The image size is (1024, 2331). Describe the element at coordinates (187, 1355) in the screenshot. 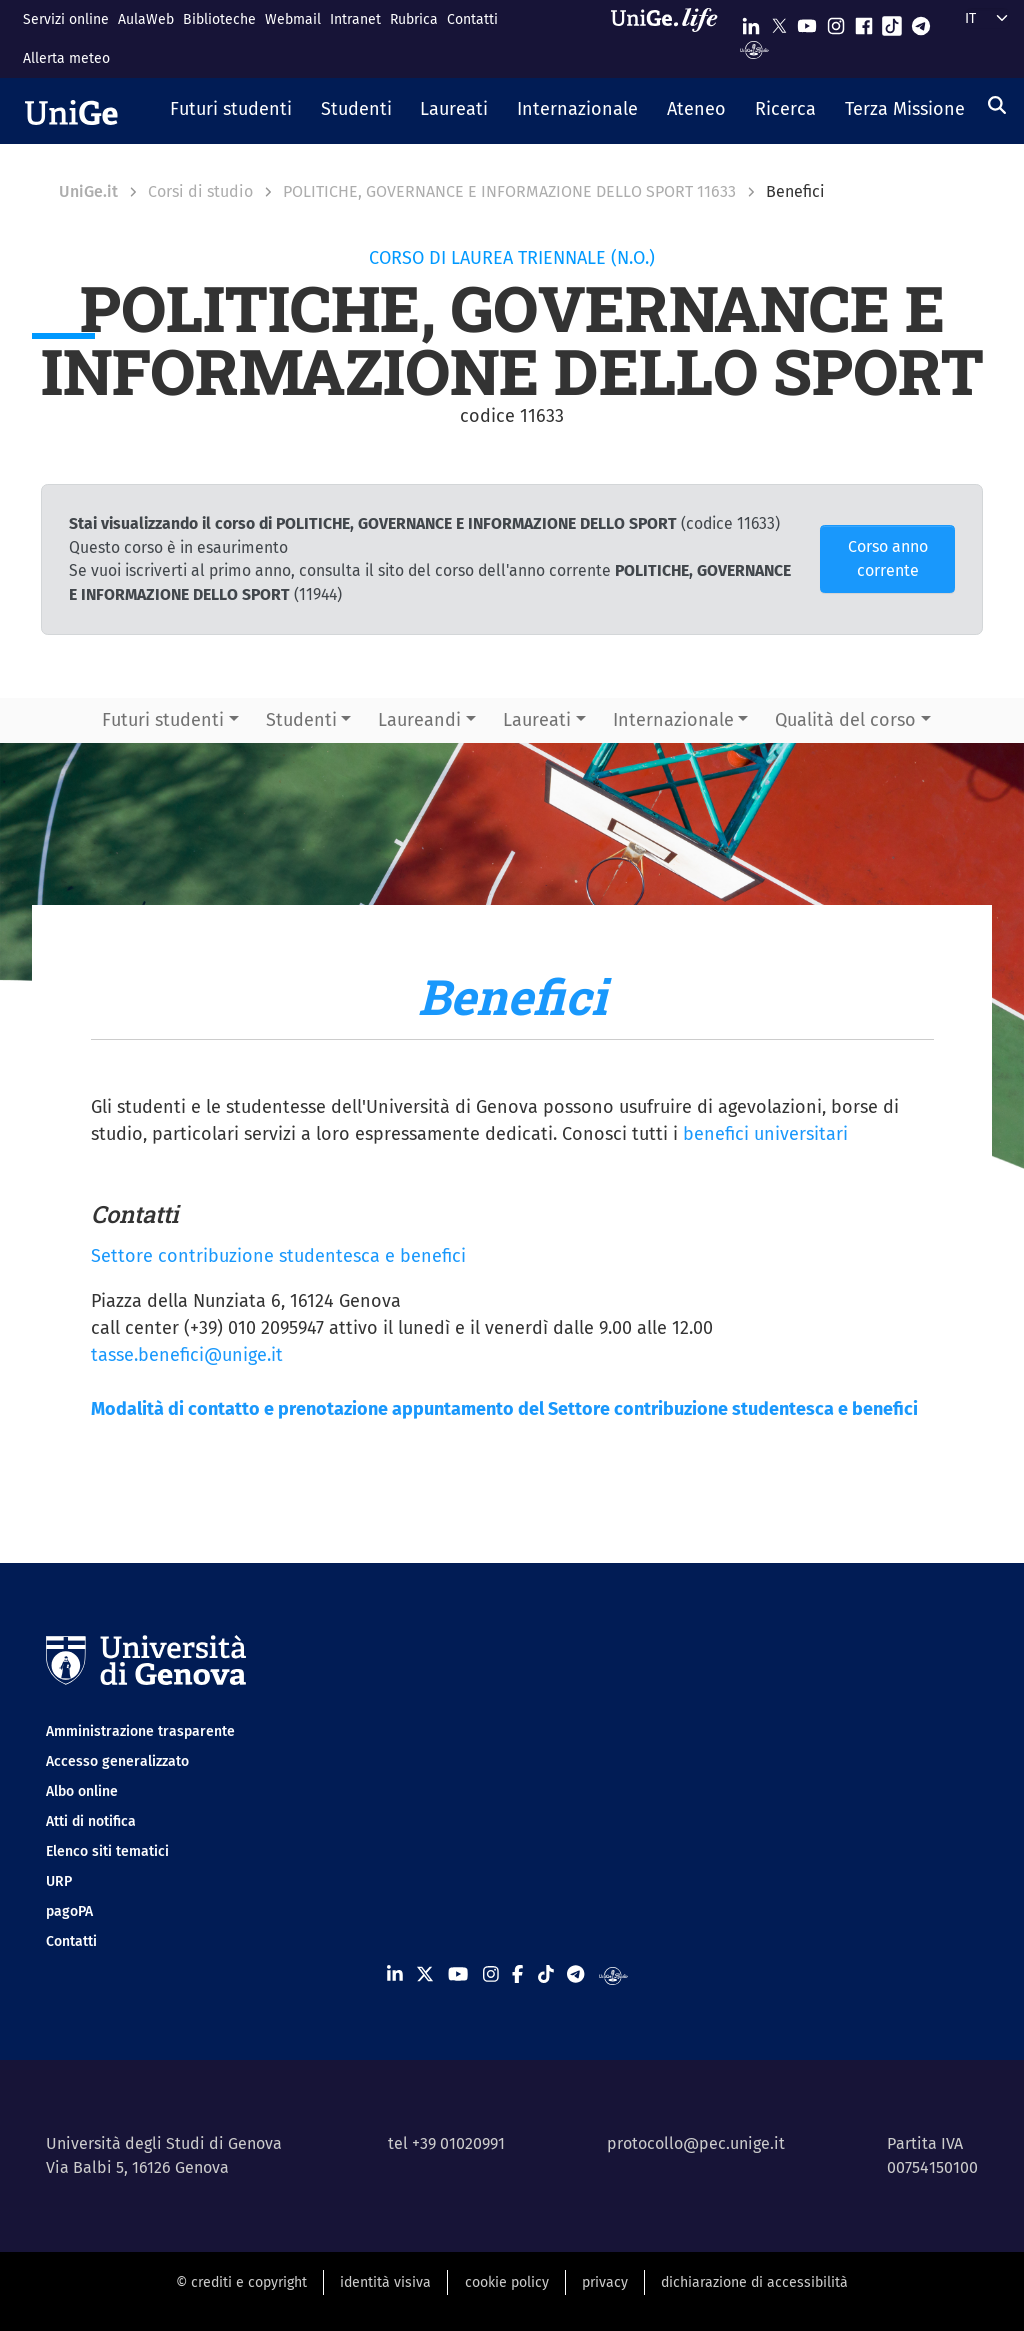

I see `tasse.benefici@unige.it` at that location.